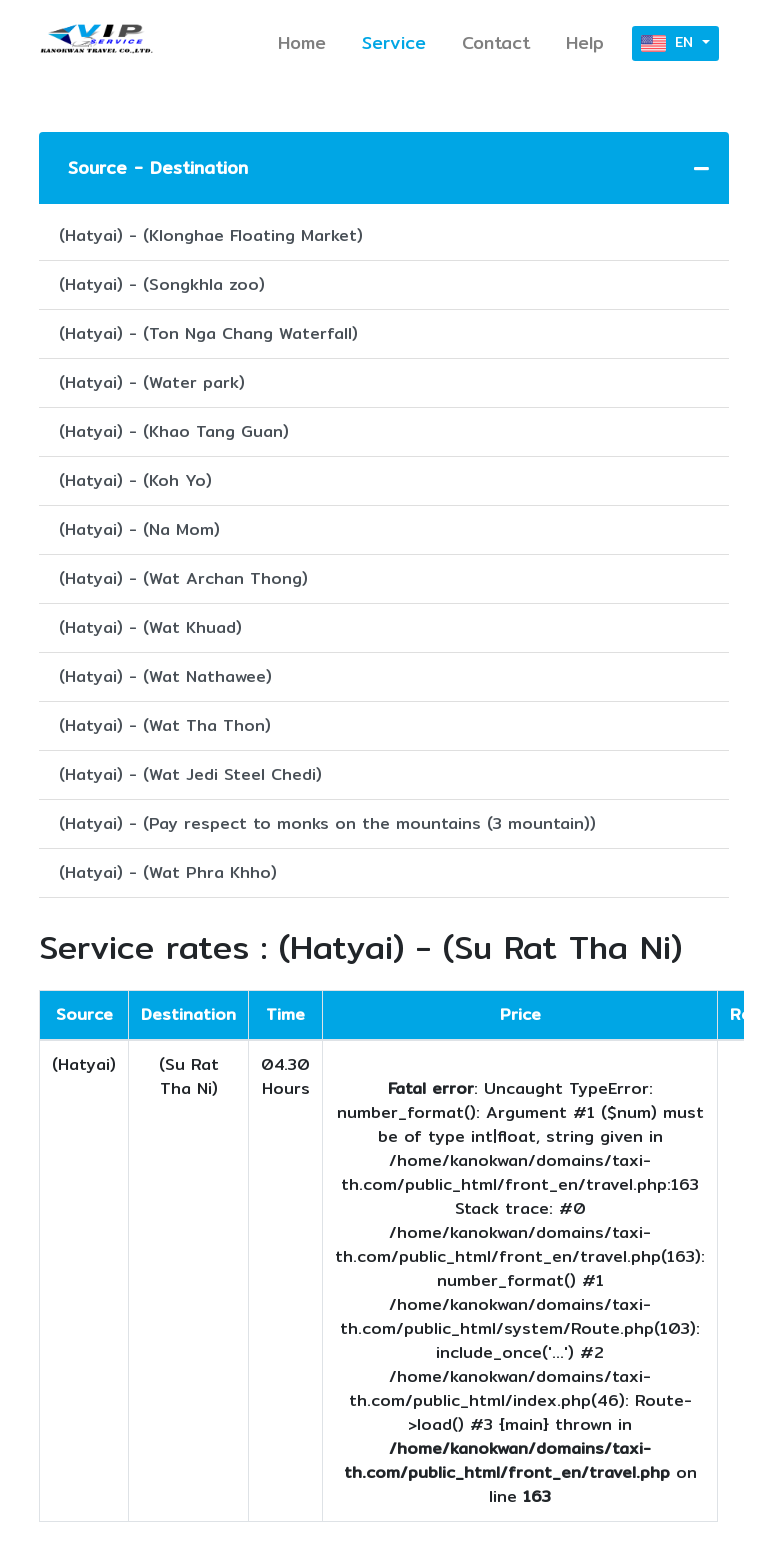 This screenshot has width=768, height=1565. What do you see at coordinates (190, 774) in the screenshot?
I see `(Hatyai) - (Wat Jedi Steel Chedi)` at bounding box center [190, 774].